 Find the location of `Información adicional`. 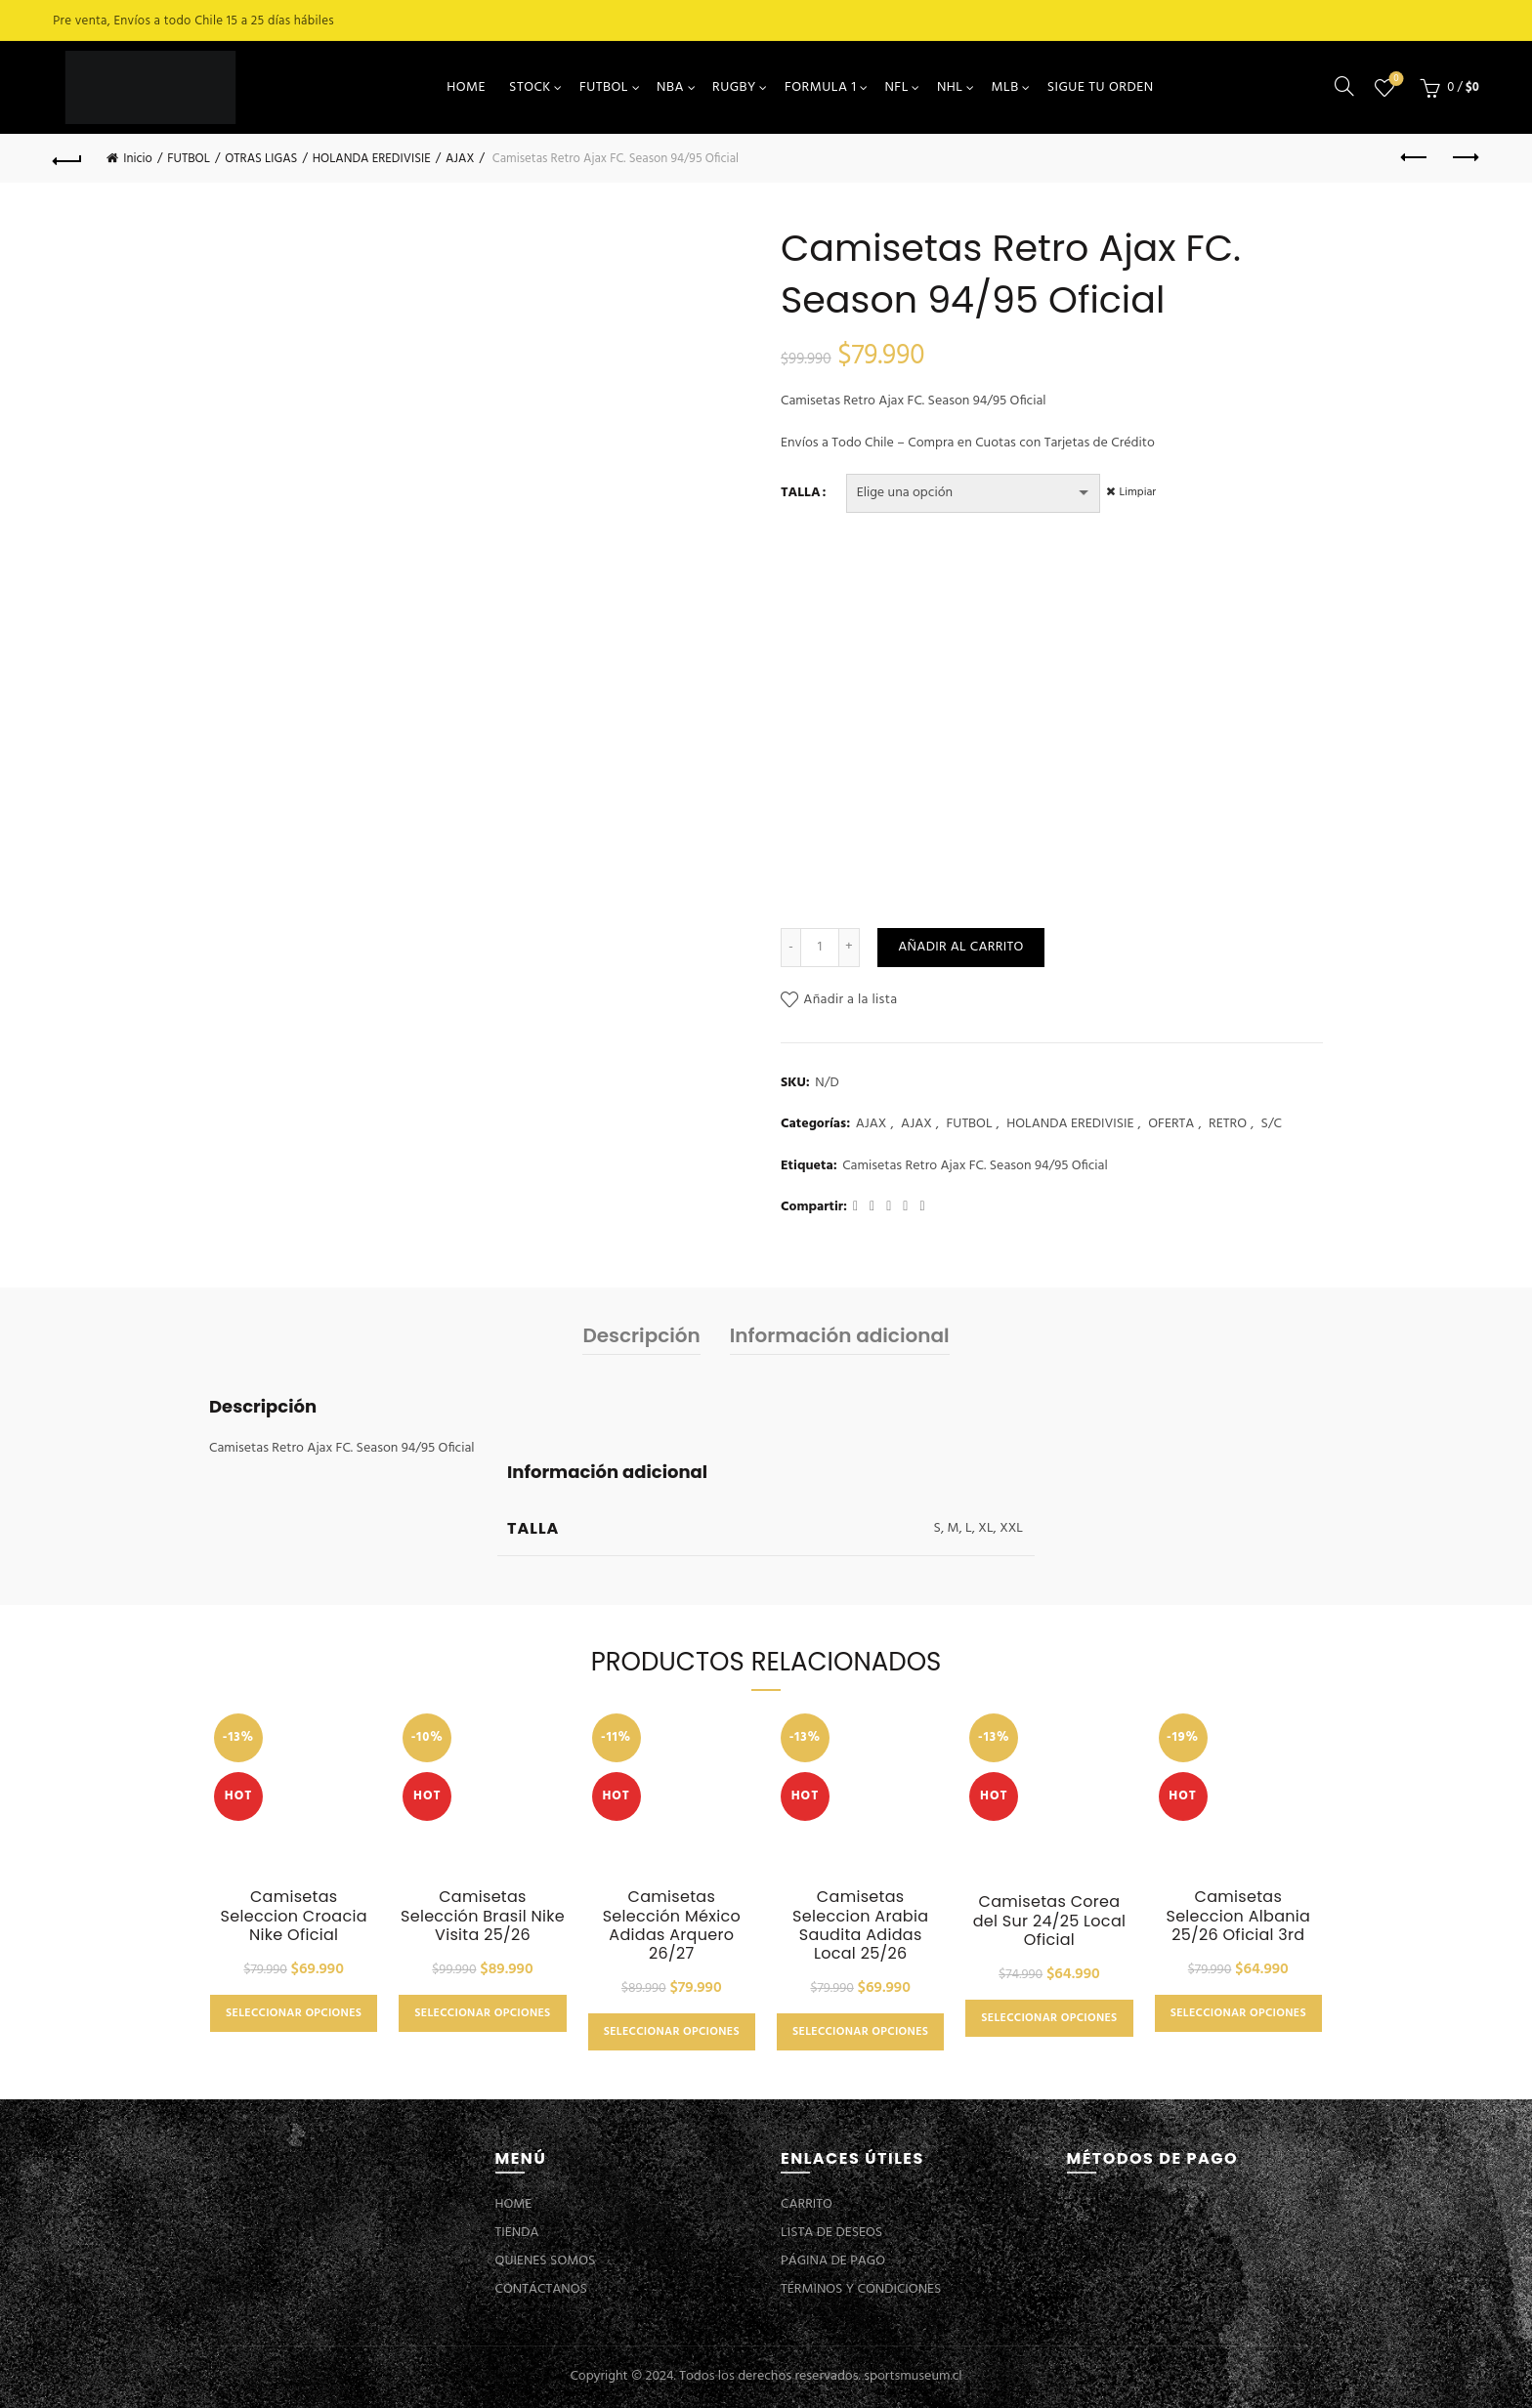

Información adicional is located at coordinates (840, 1335).